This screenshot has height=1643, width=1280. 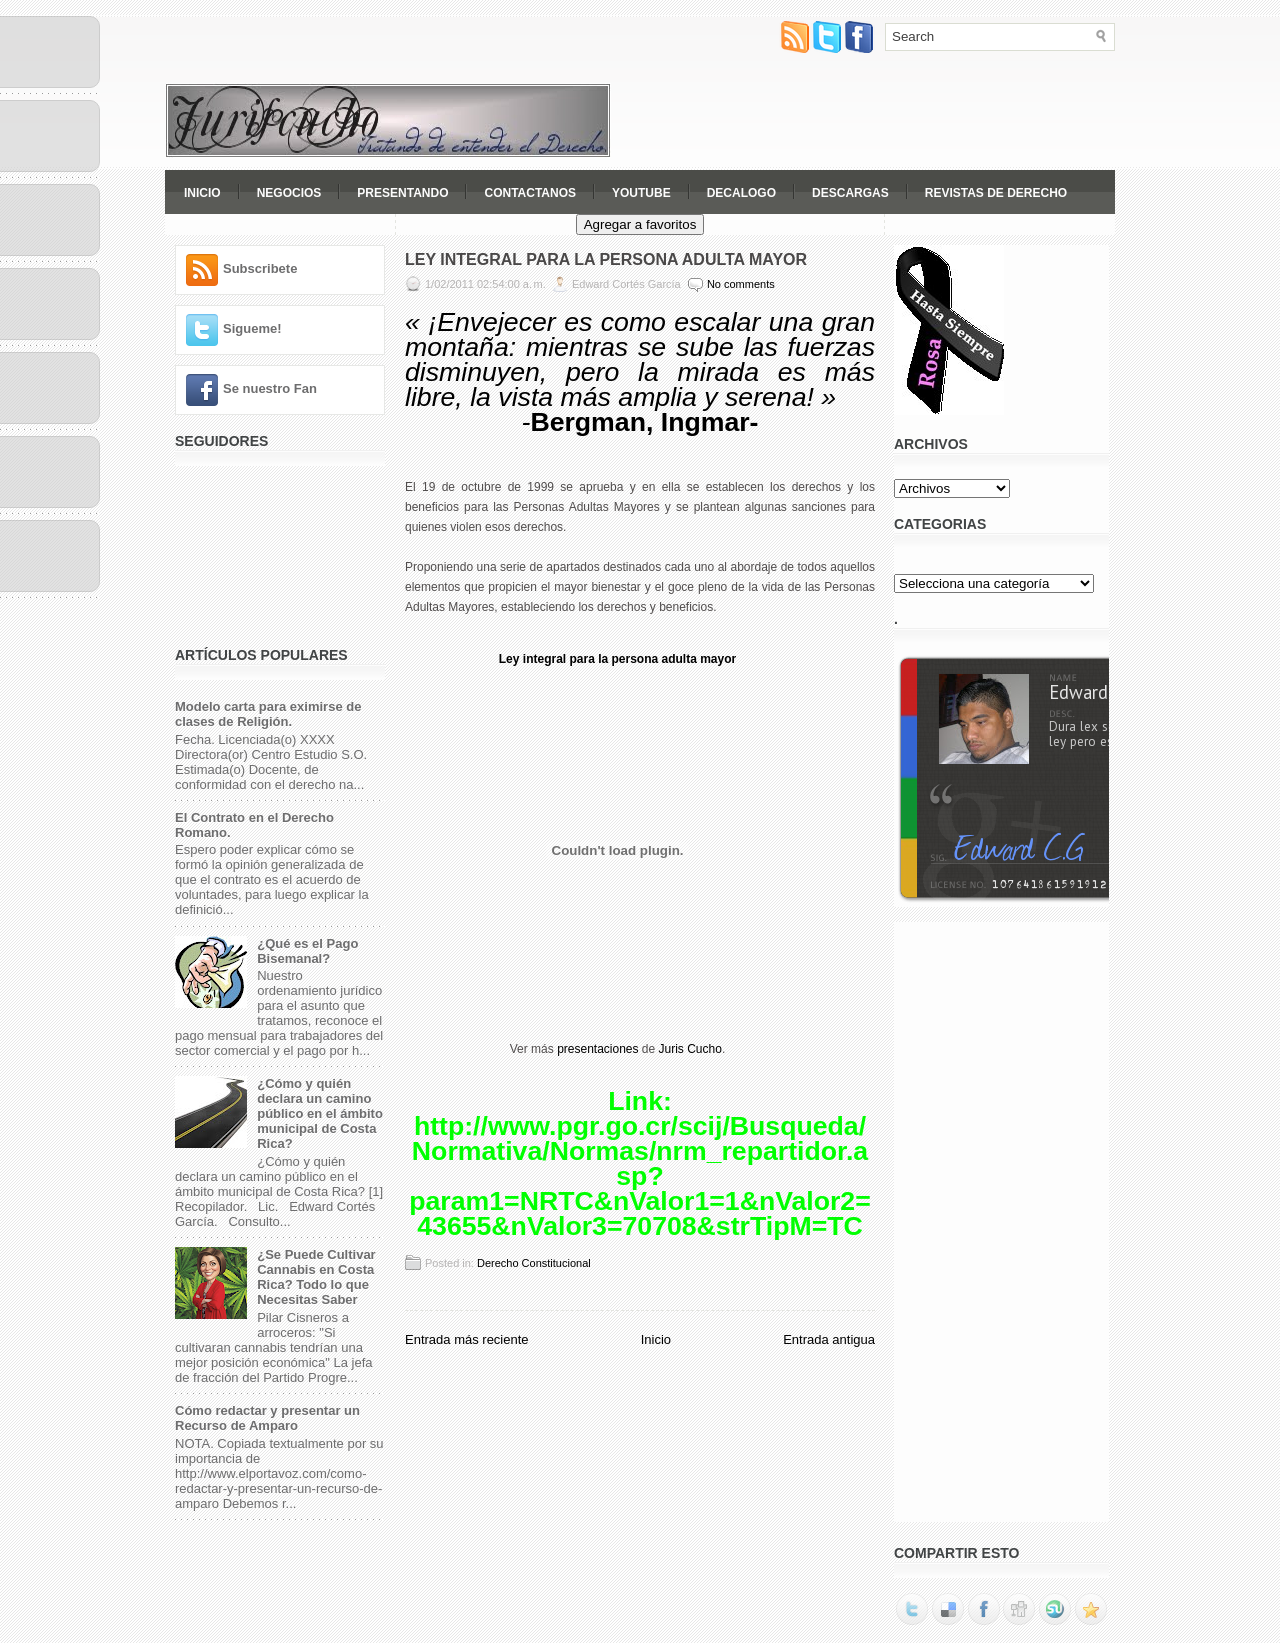 I want to click on Sigueme!, so click(x=252, y=328).